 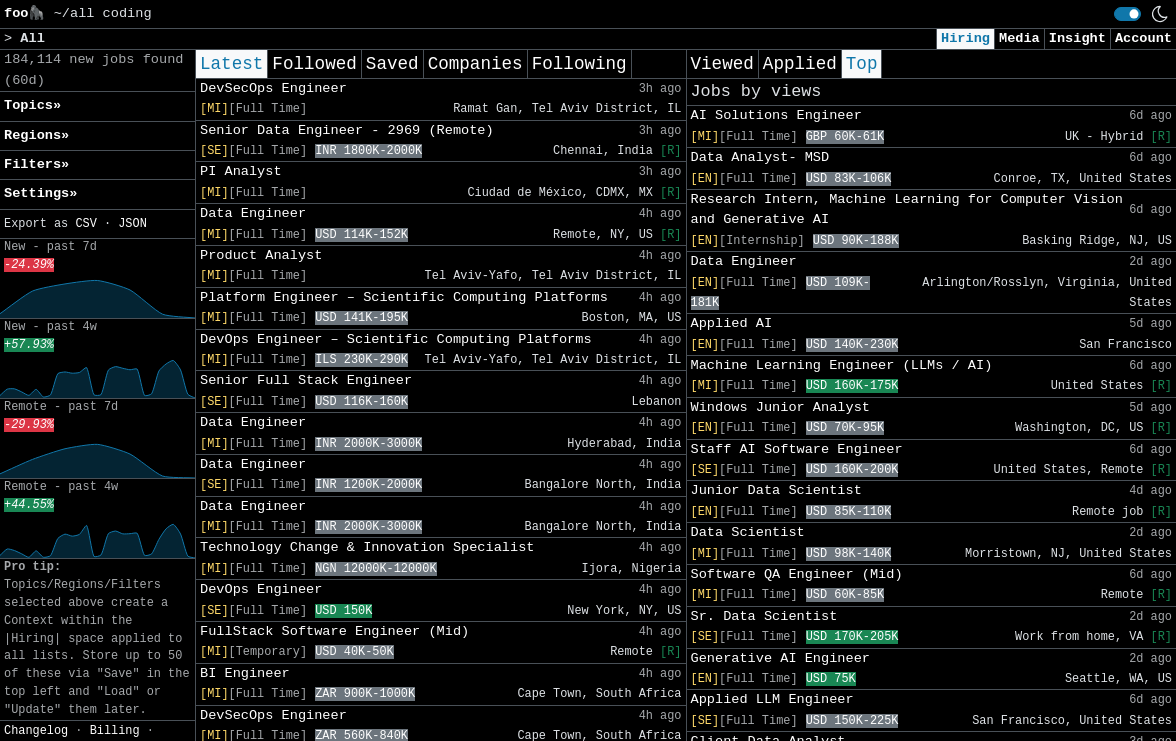 What do you see at coordinates (347, 130) in the screenshot?
I see `Senior Data Engineer - 2969 (Remote)` at bounding box center [347, 130].